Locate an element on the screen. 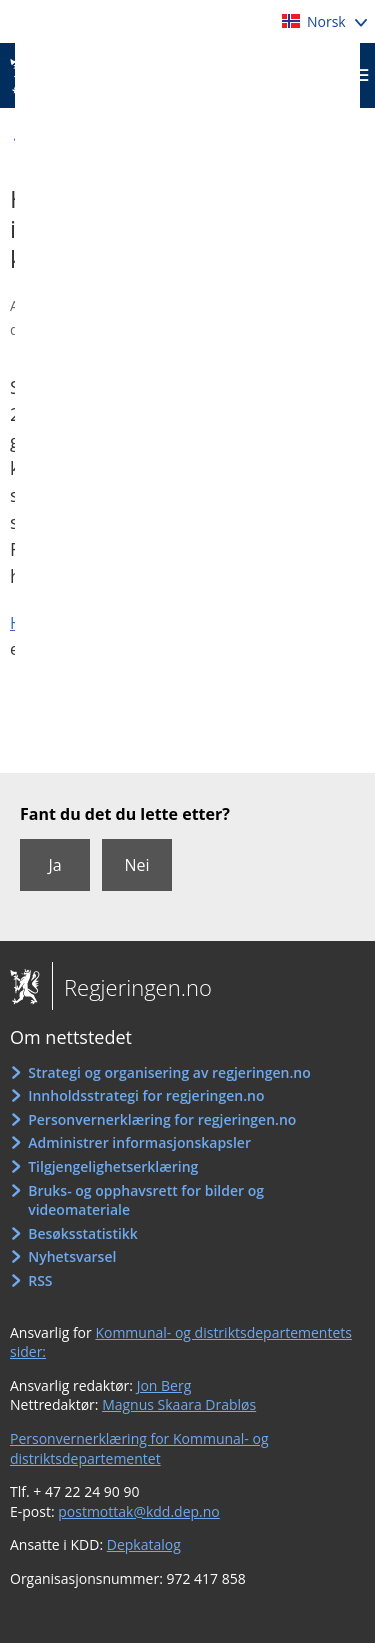  Nyhetsvarsel is located at coordinates (72, 1256).